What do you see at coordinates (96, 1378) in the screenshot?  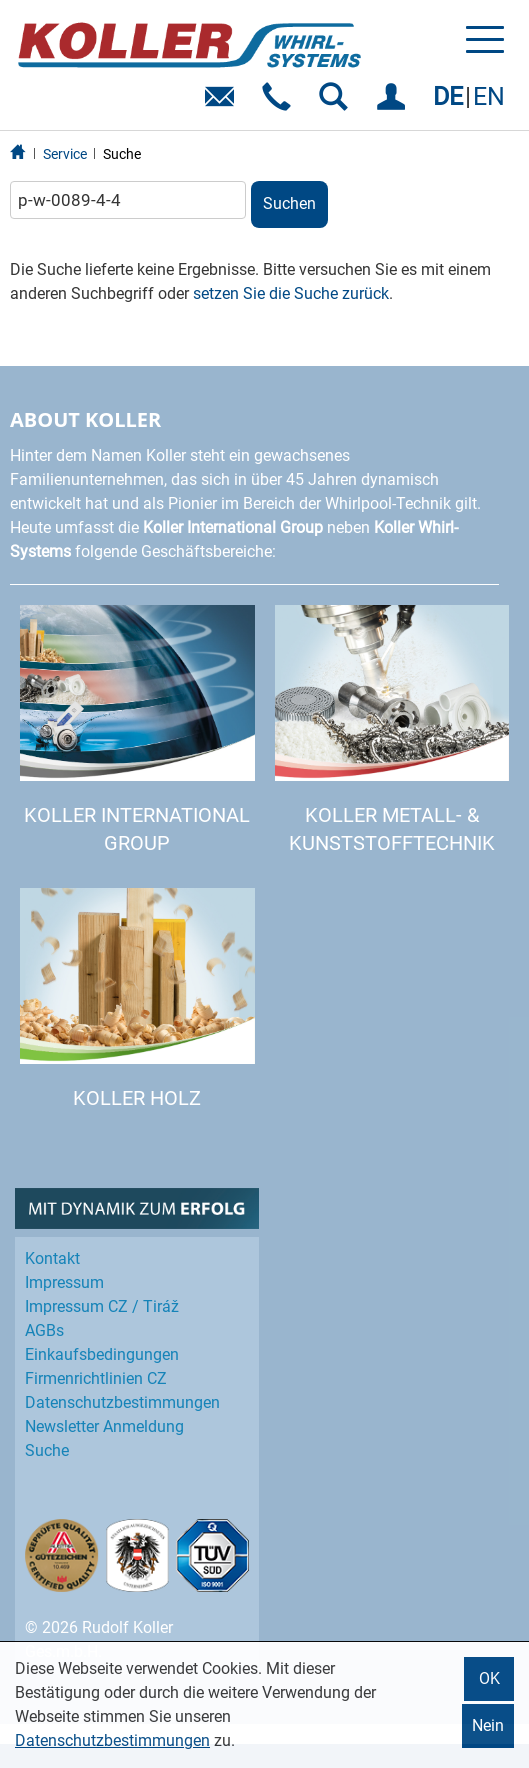 I see `Firmenrichtlinien CZ` at bounding box center [96, 1378].